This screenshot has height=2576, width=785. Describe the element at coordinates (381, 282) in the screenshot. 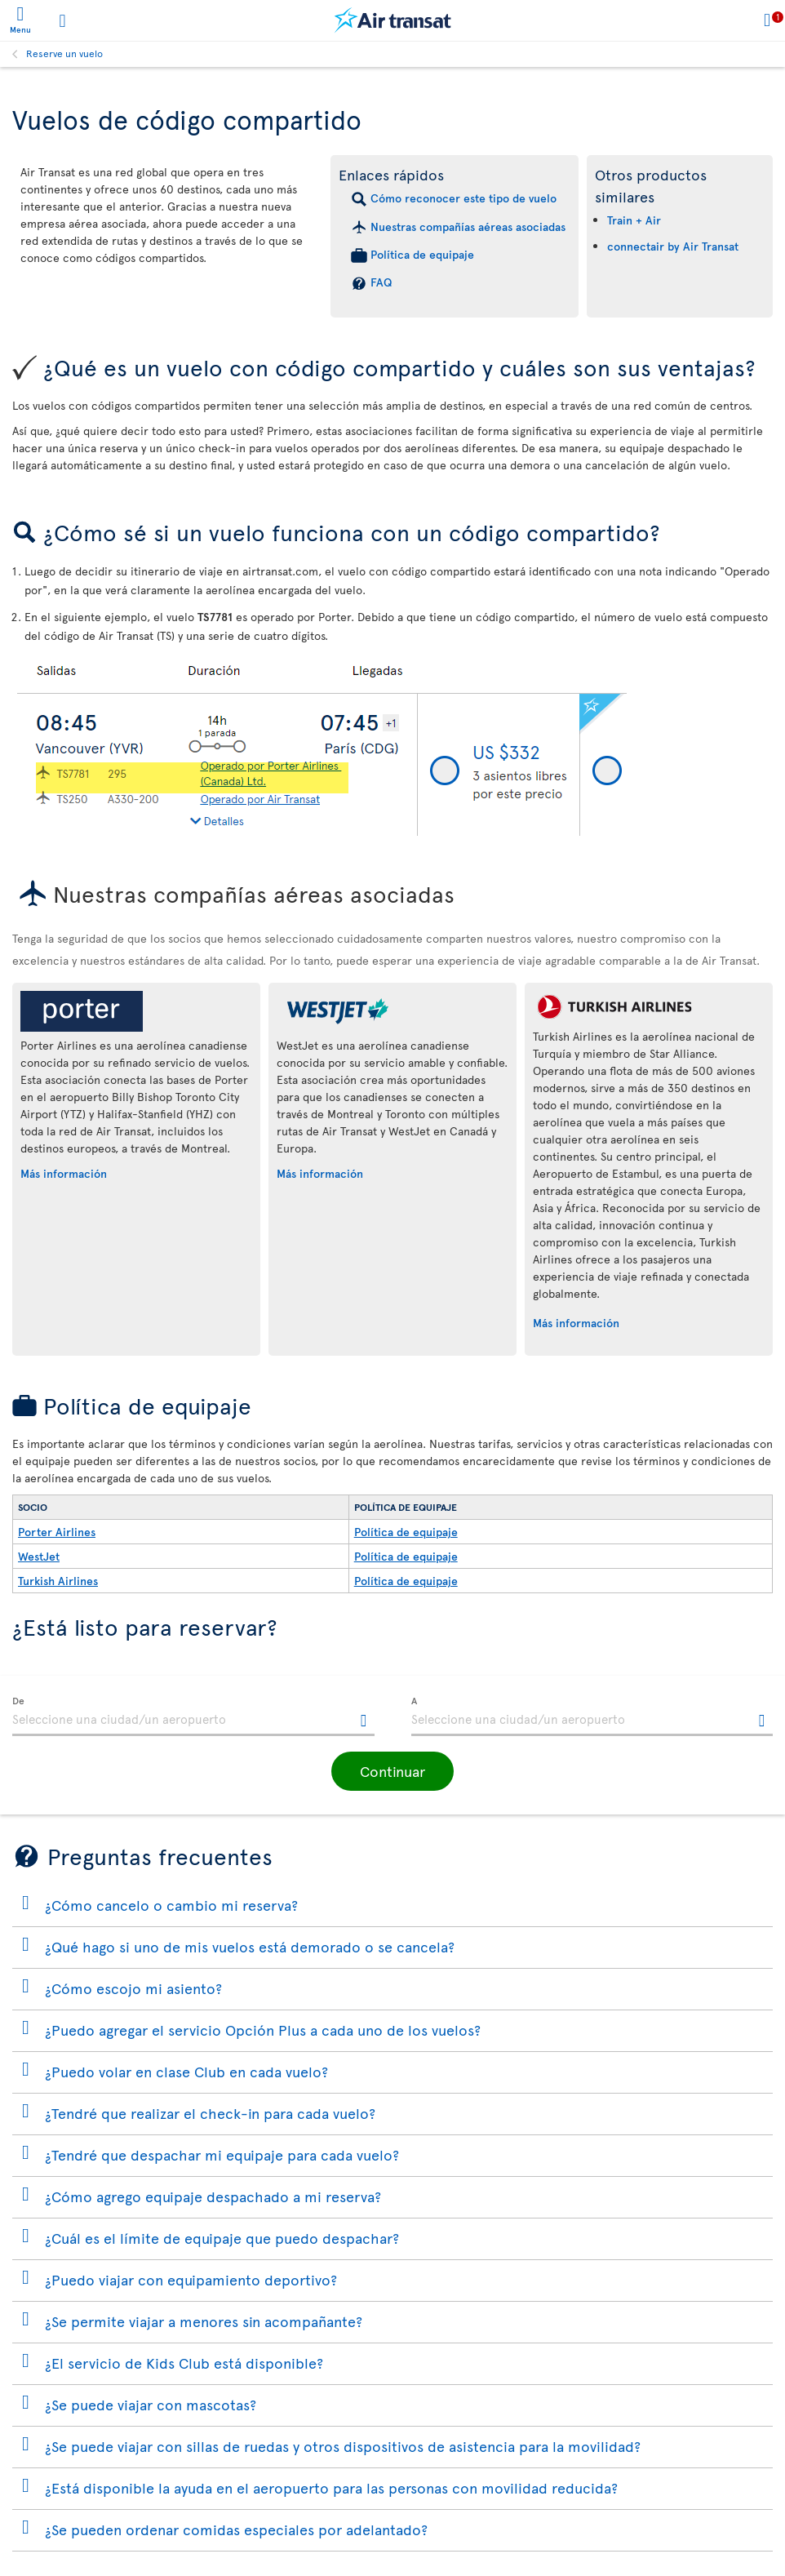

I see `FAQ` at that location.